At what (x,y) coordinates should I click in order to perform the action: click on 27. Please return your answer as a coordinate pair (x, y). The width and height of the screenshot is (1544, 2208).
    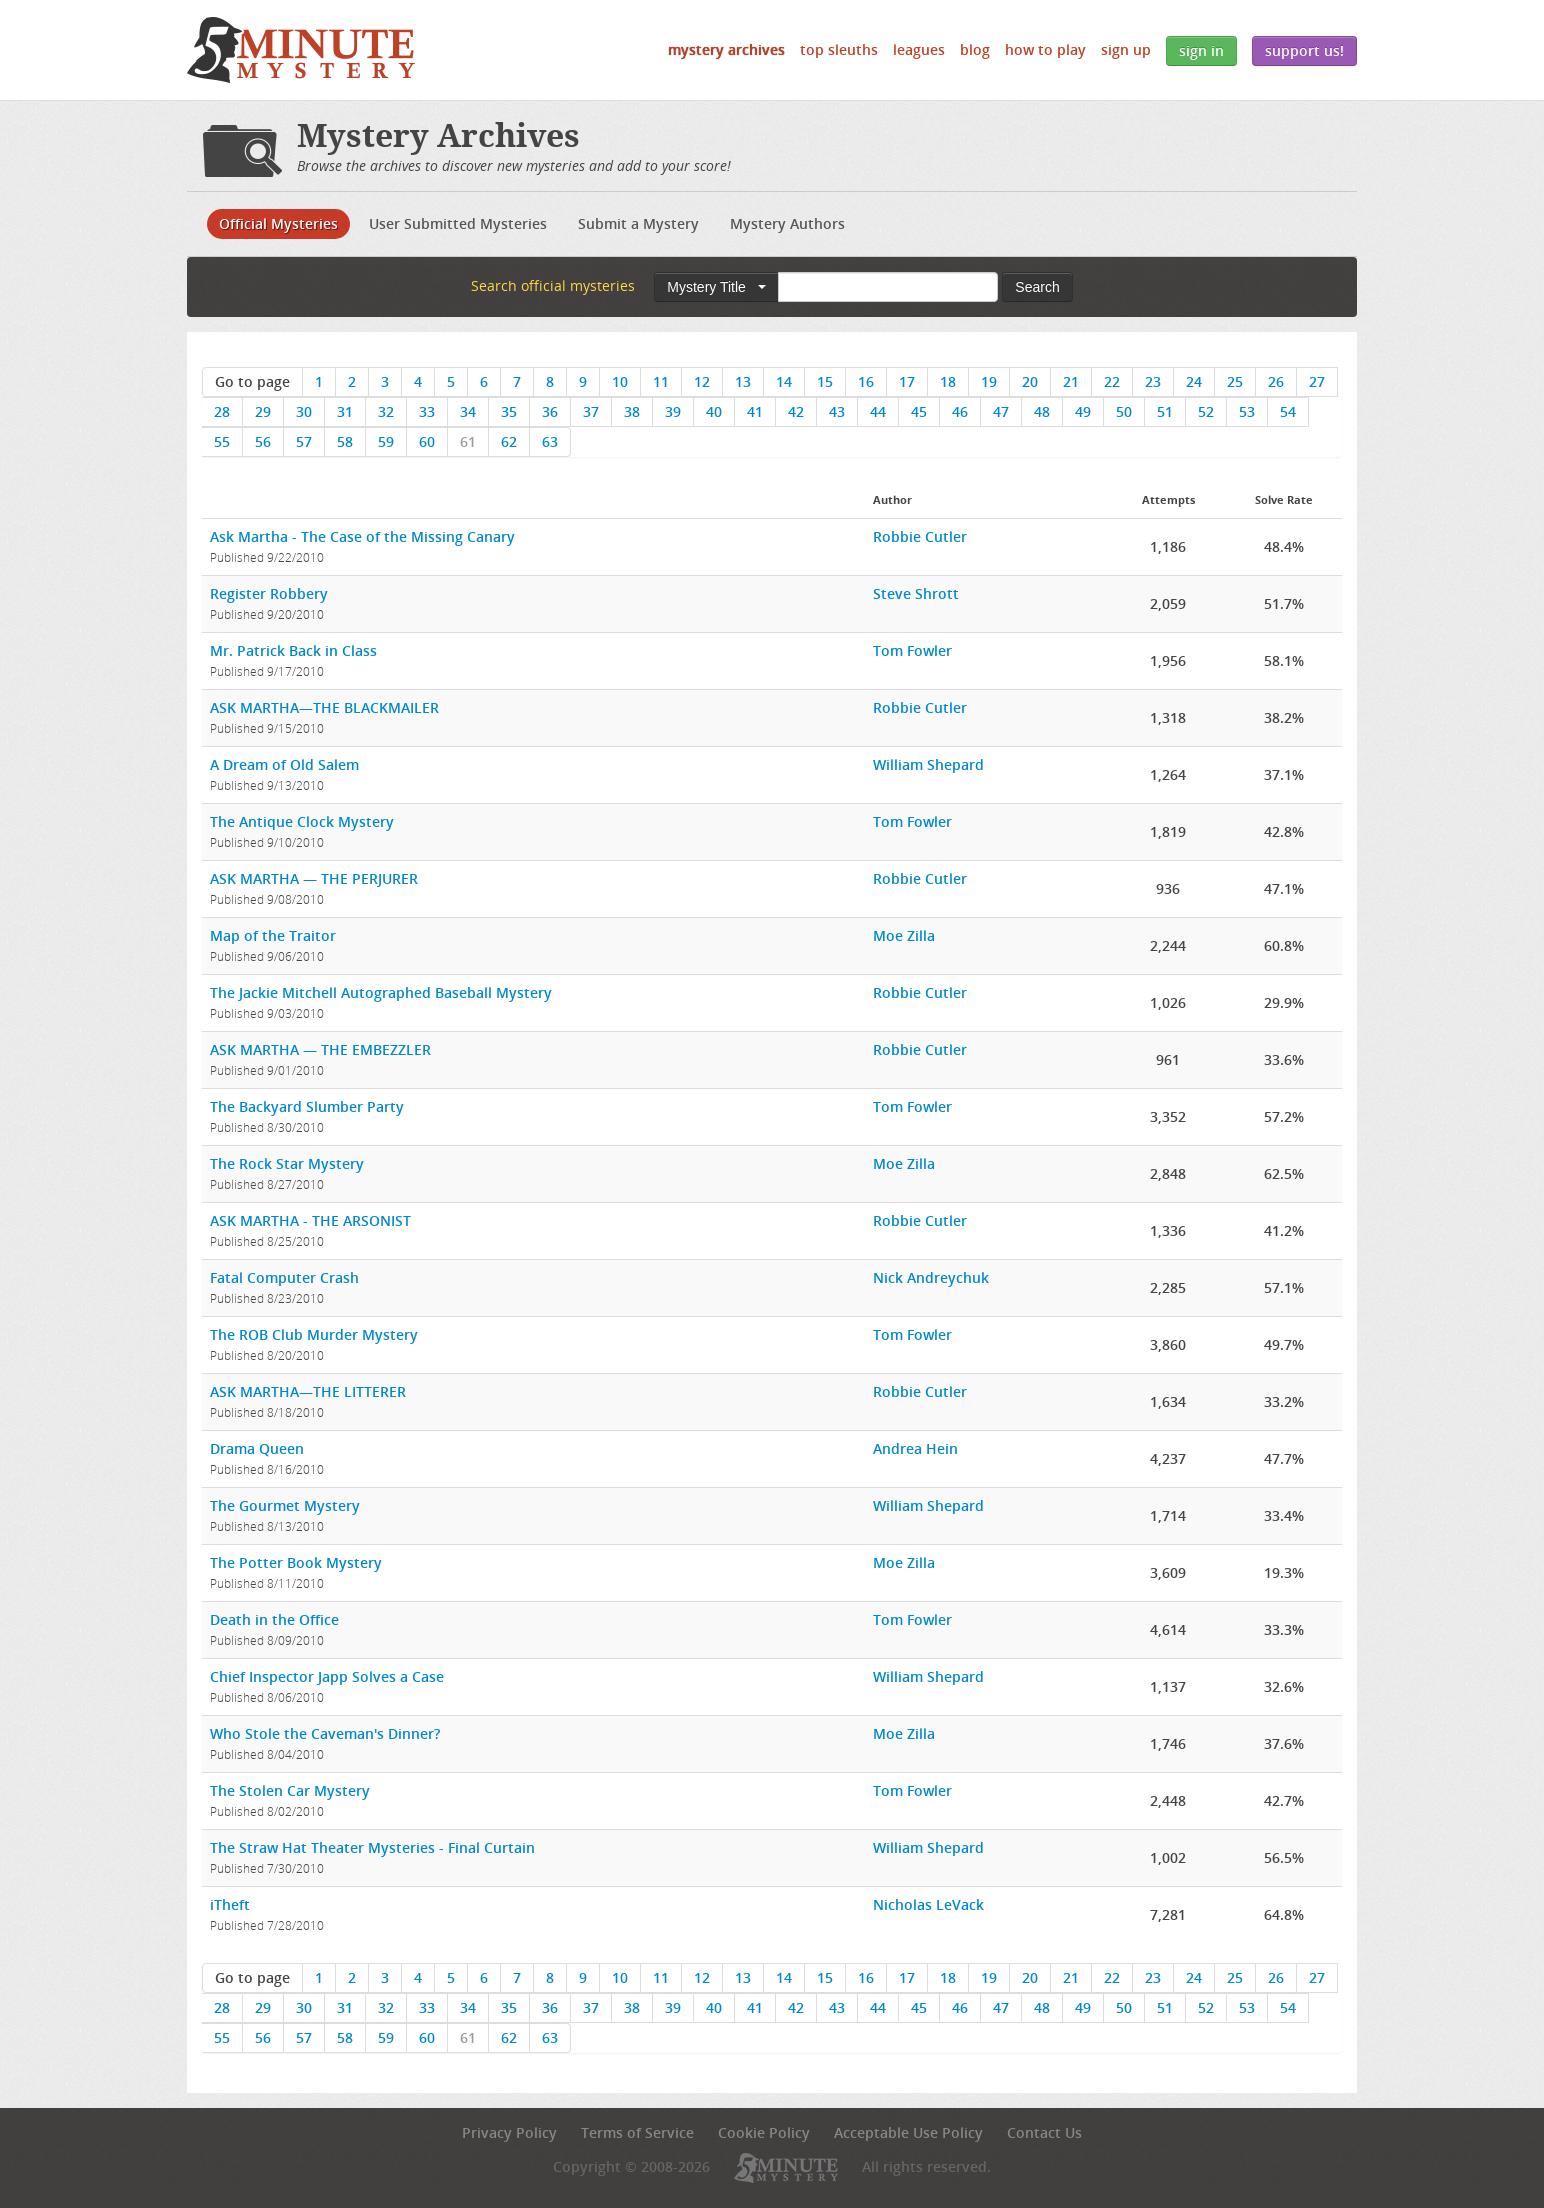
    Looking at the image, I should click on (1317, 381).